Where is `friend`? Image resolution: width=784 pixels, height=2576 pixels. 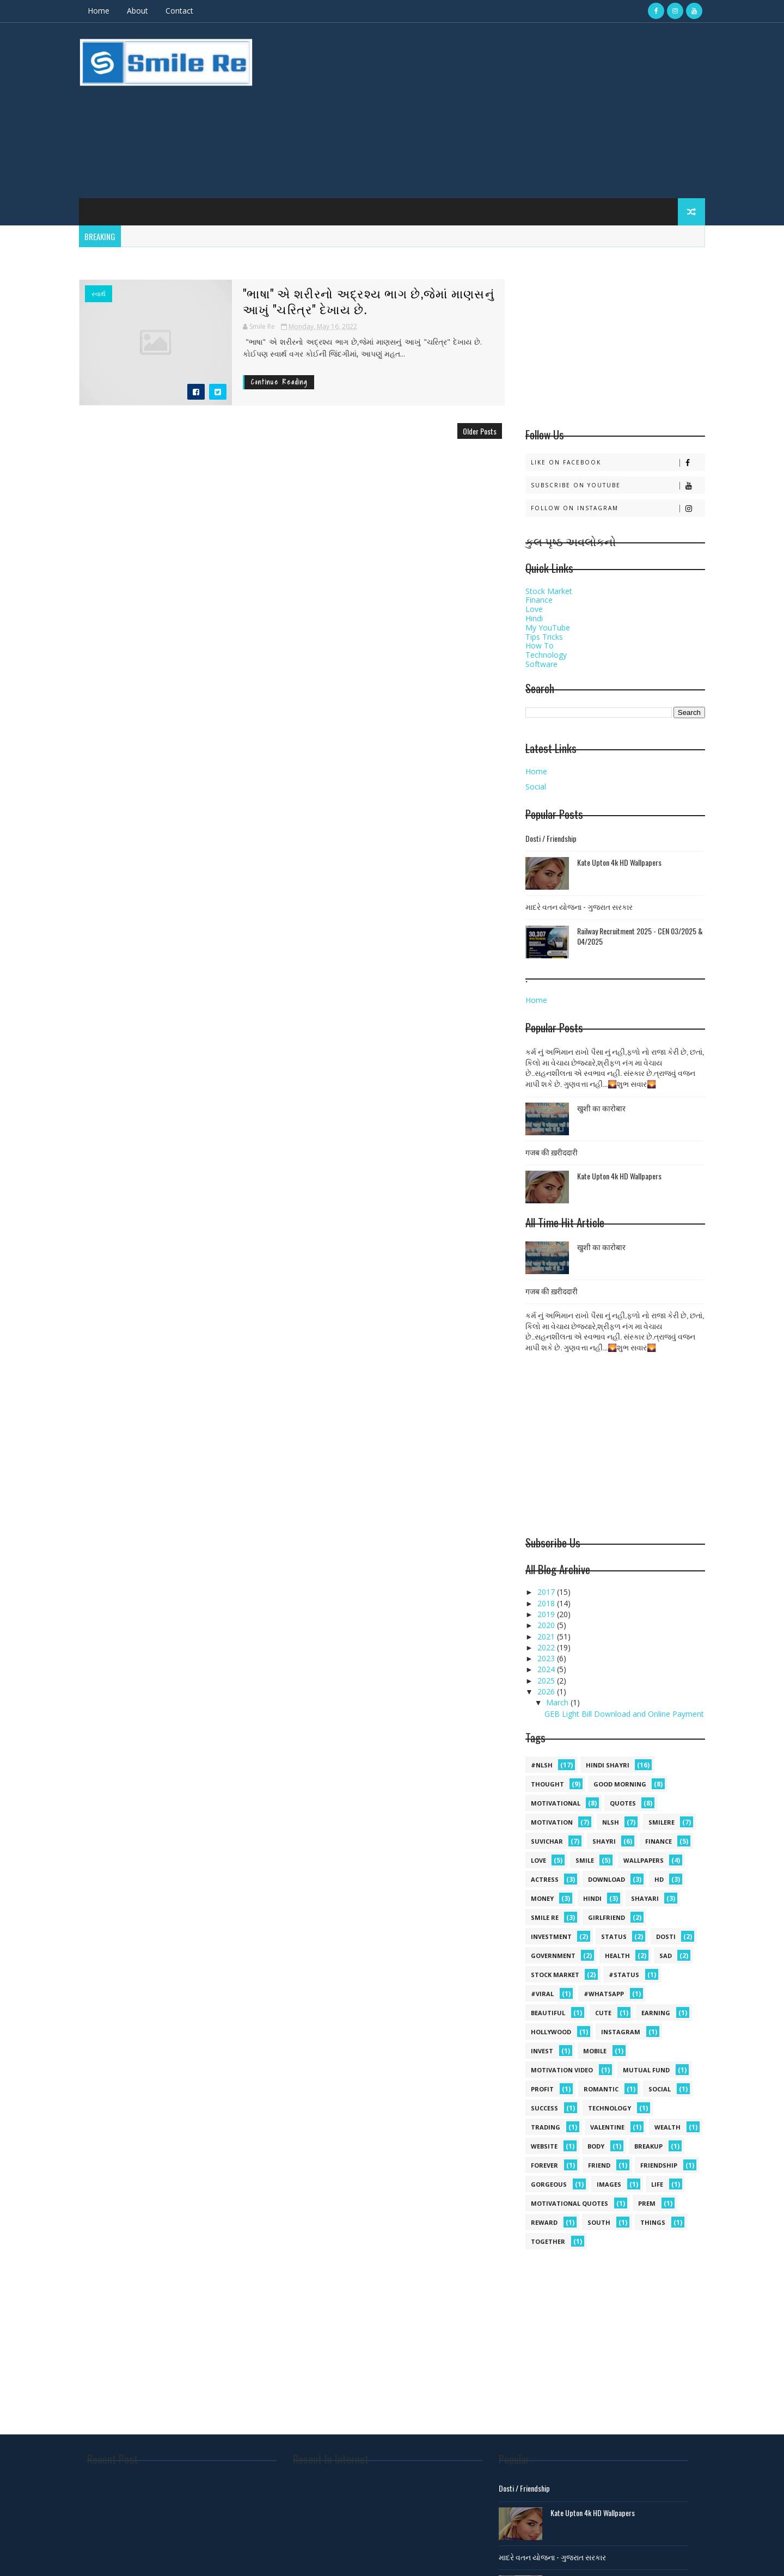 friend is located at coordinates (599, 2165).